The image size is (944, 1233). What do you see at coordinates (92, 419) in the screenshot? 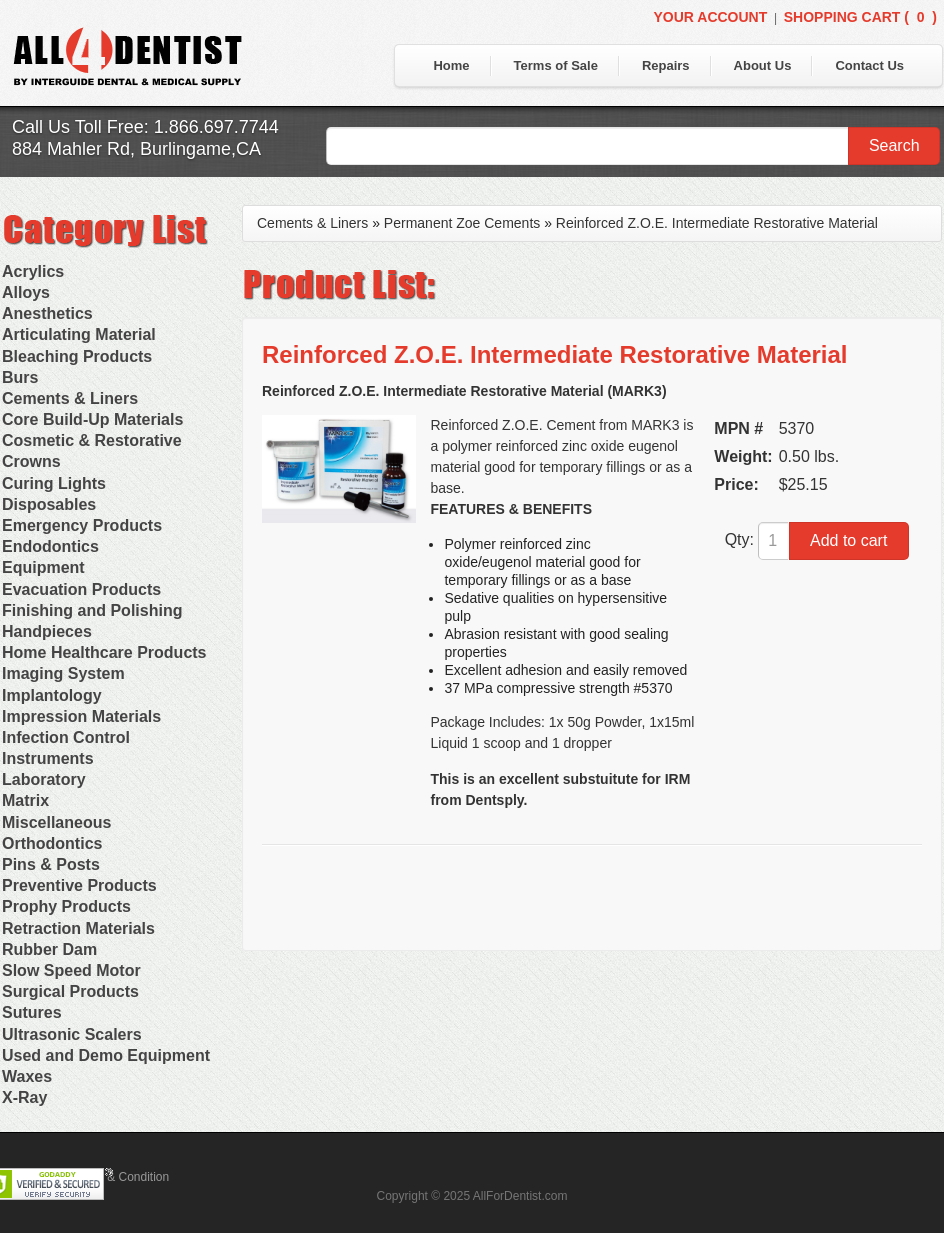
I see `Core Build-Up Materials` at bounding box center [92, 419].